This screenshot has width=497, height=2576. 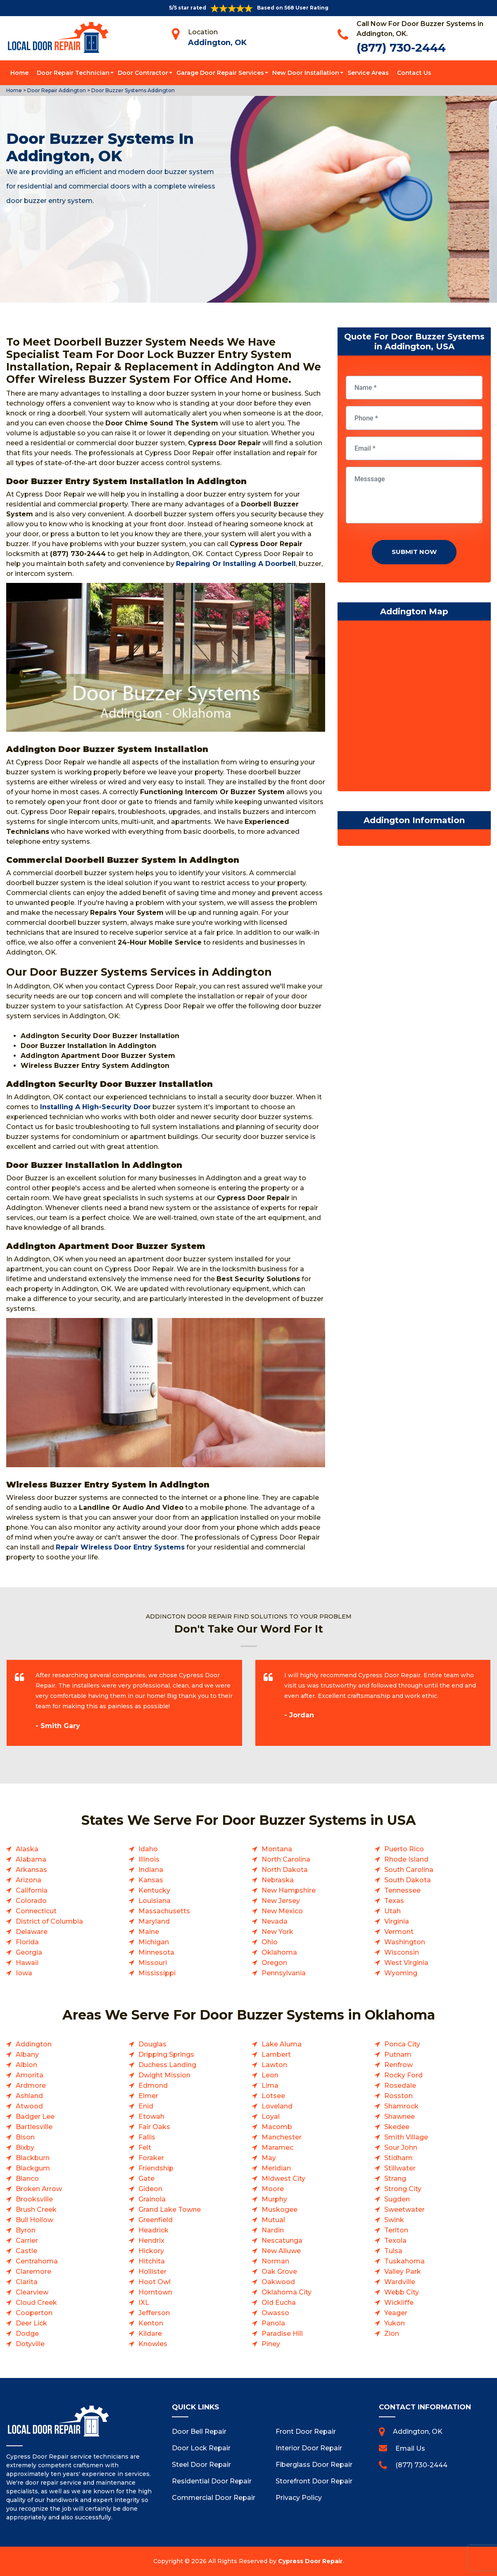 What do you see at coordinates (27, 2282) in the screenshot?
I see `Clarita` at bounding box center [27, 2282].